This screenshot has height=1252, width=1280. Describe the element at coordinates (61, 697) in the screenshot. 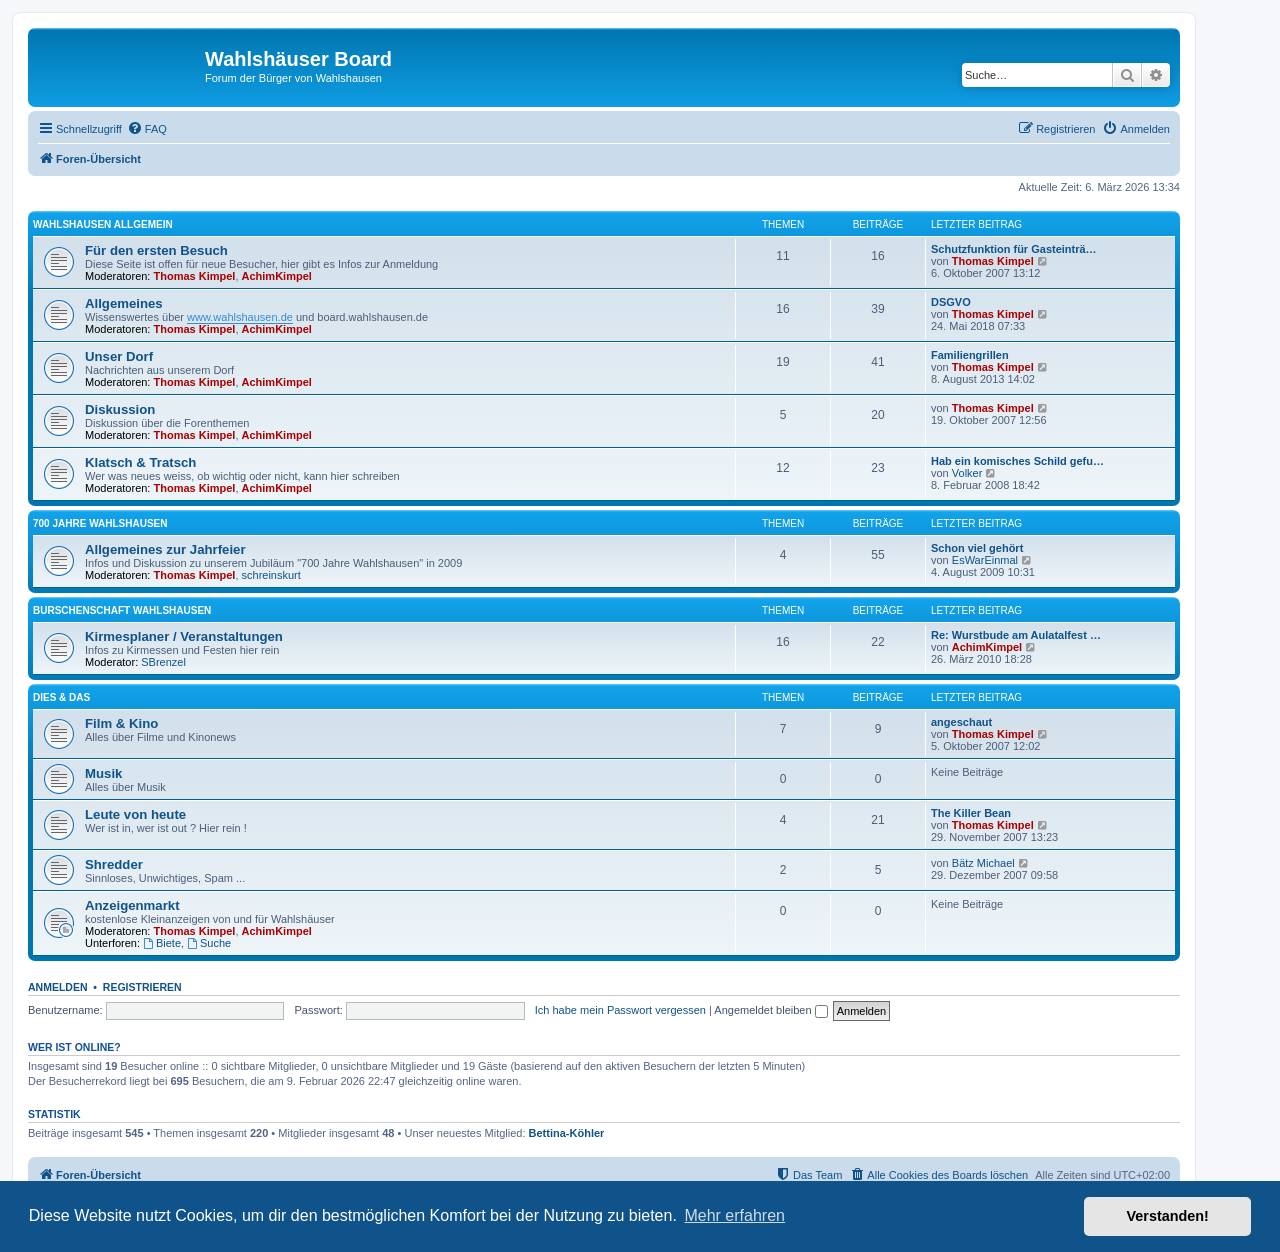

I see `Dies & Das` at that location.